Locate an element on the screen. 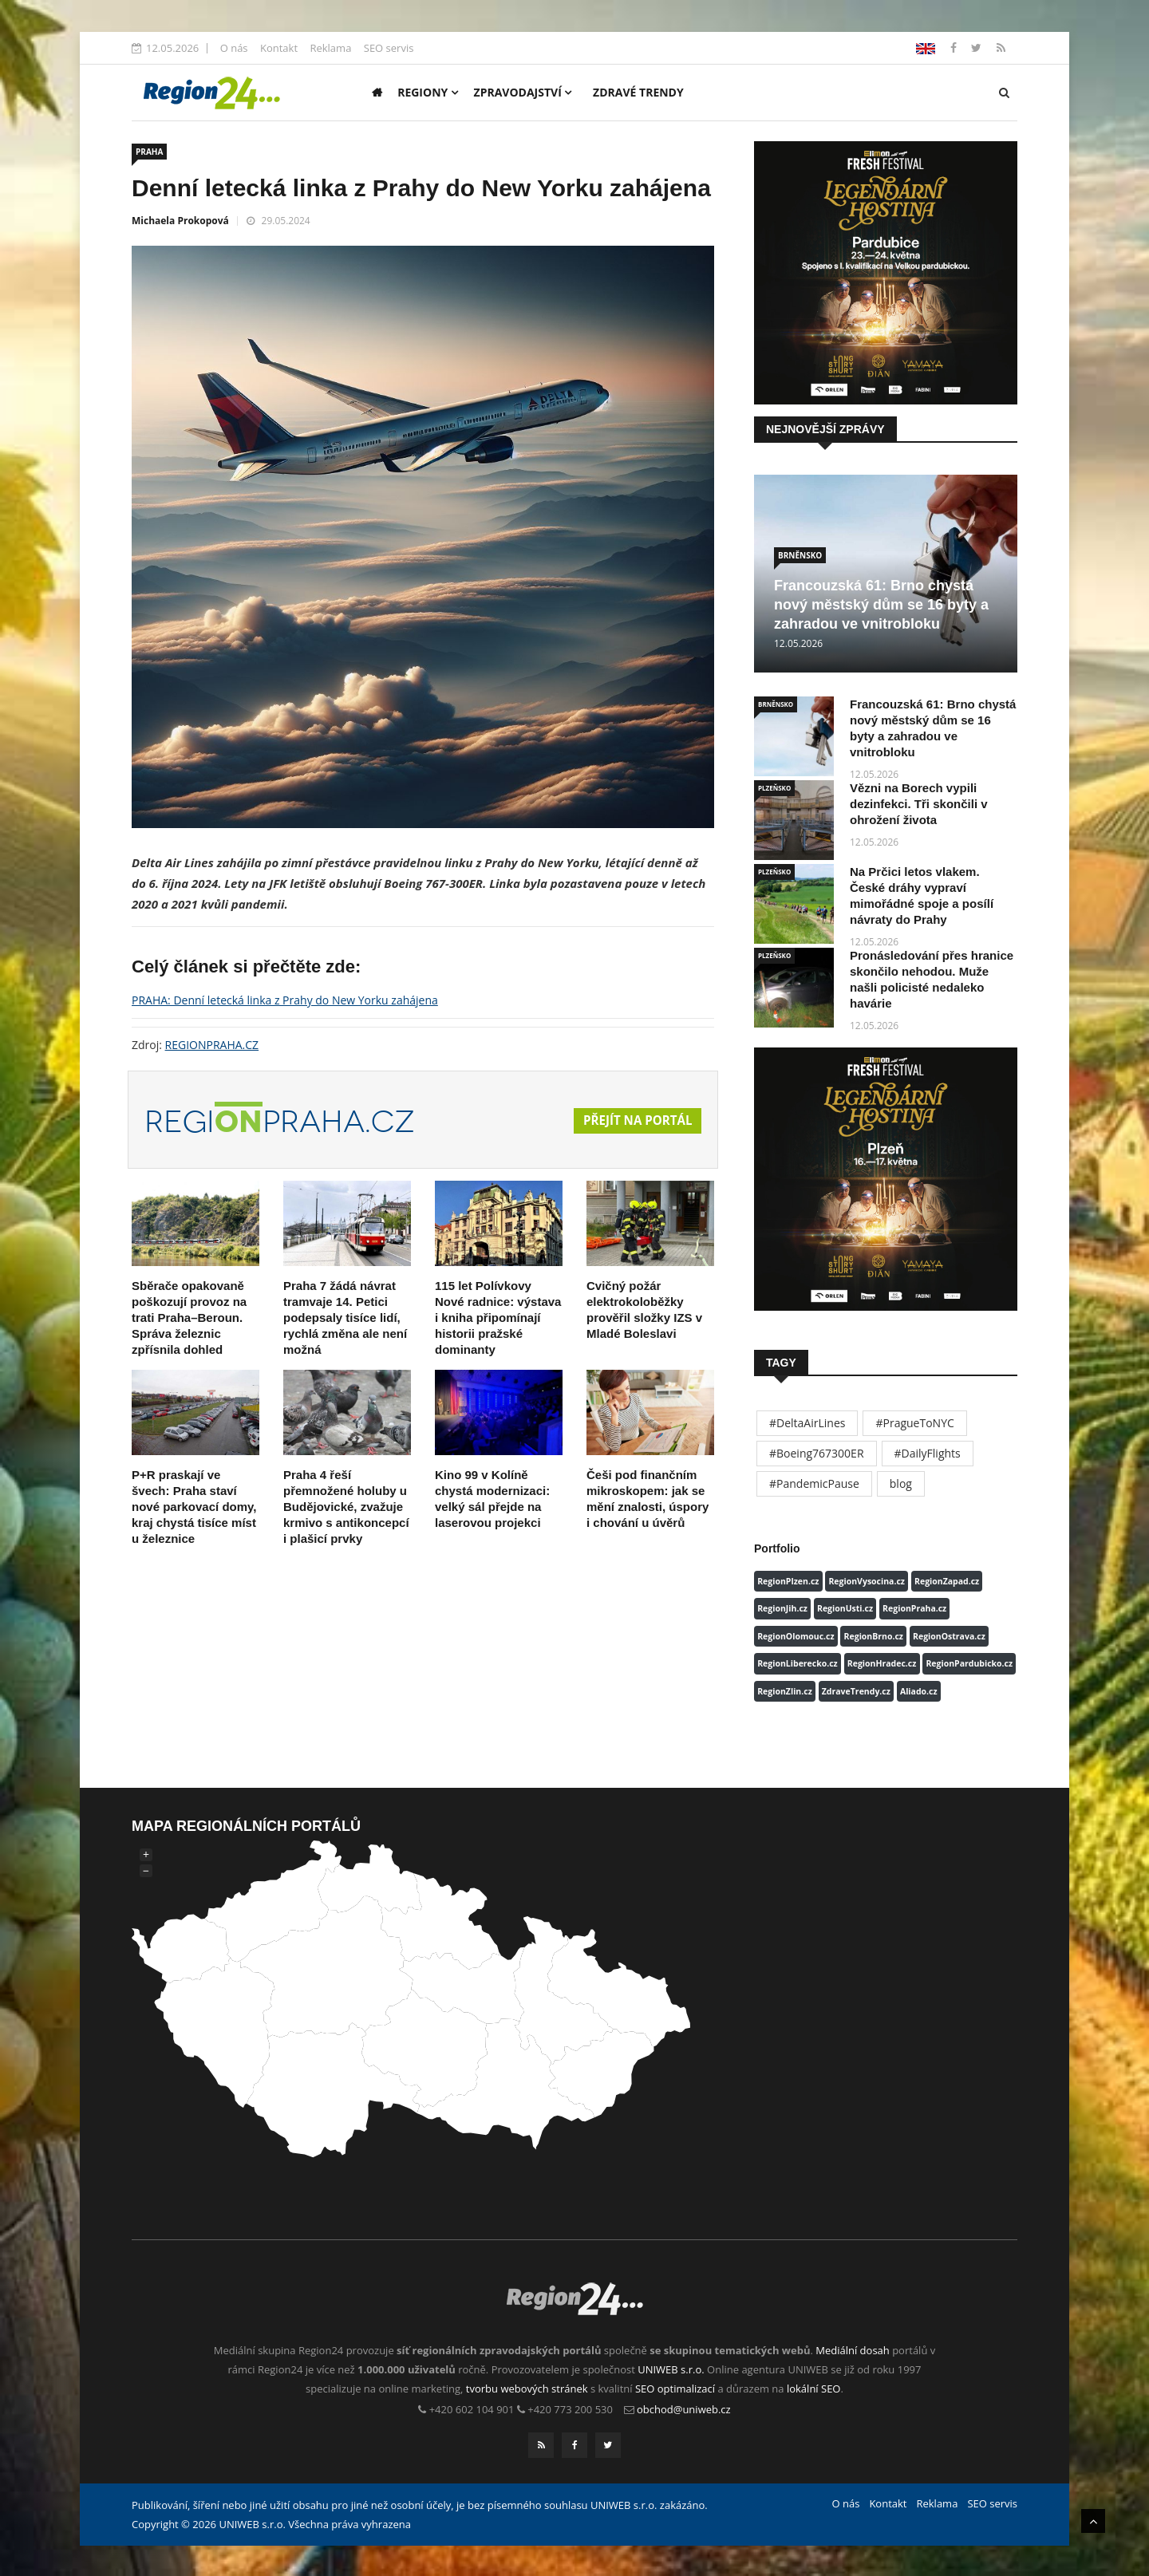  Michaela Prokopová is located at coordinates (180, 220).